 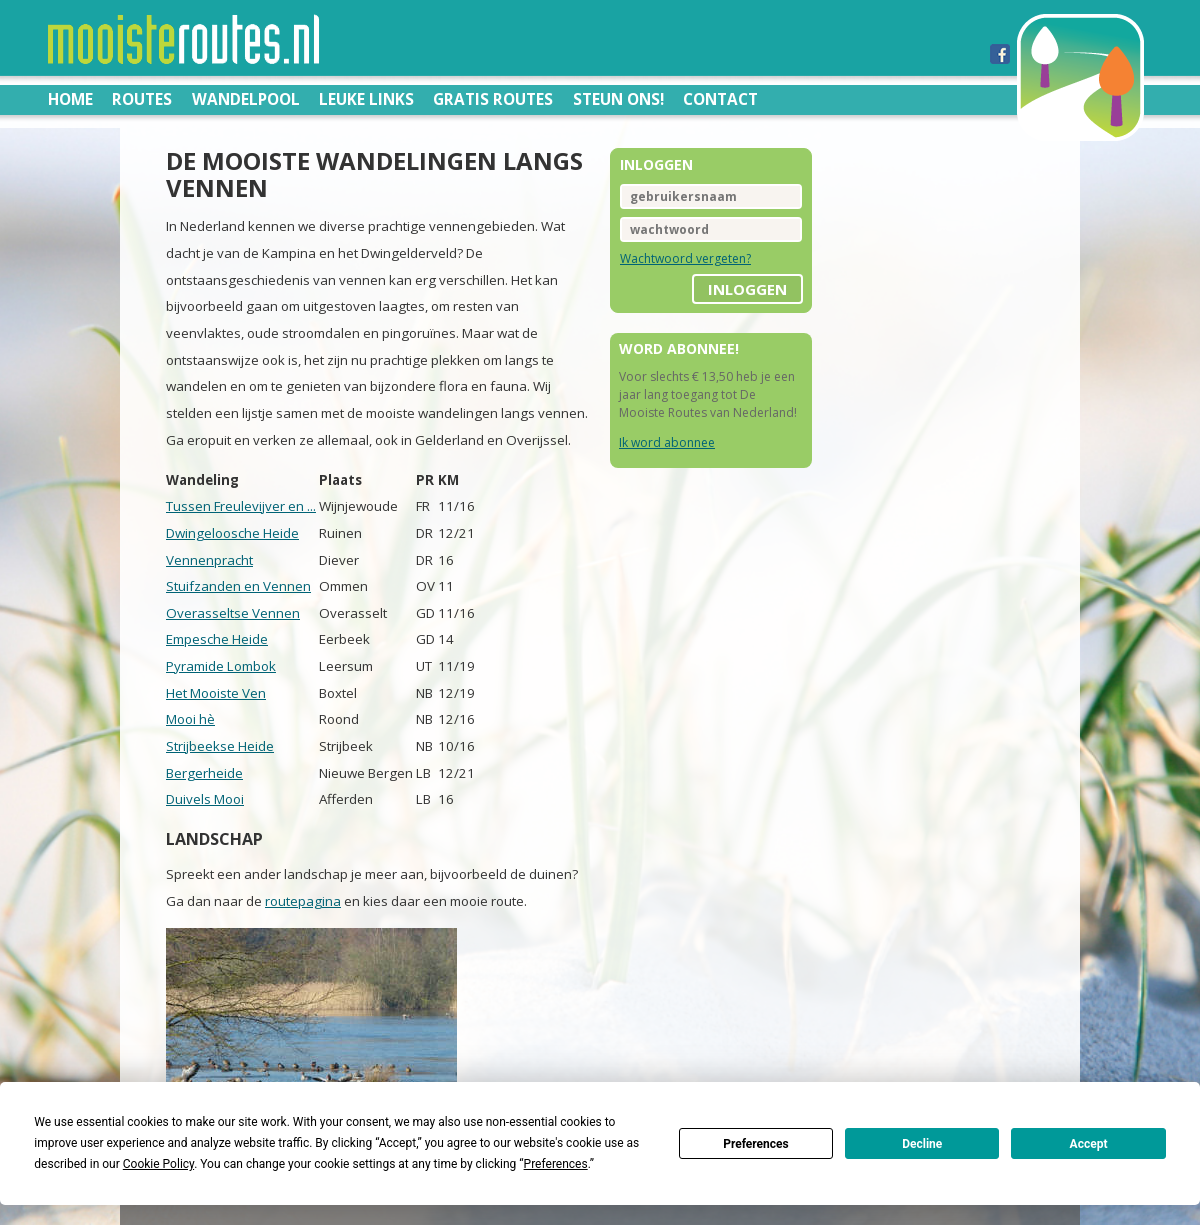 What do you see at coordinates (221, 666) in the screenshot?
I see `Pyramide Lombok` at bounding box center [221, 666].